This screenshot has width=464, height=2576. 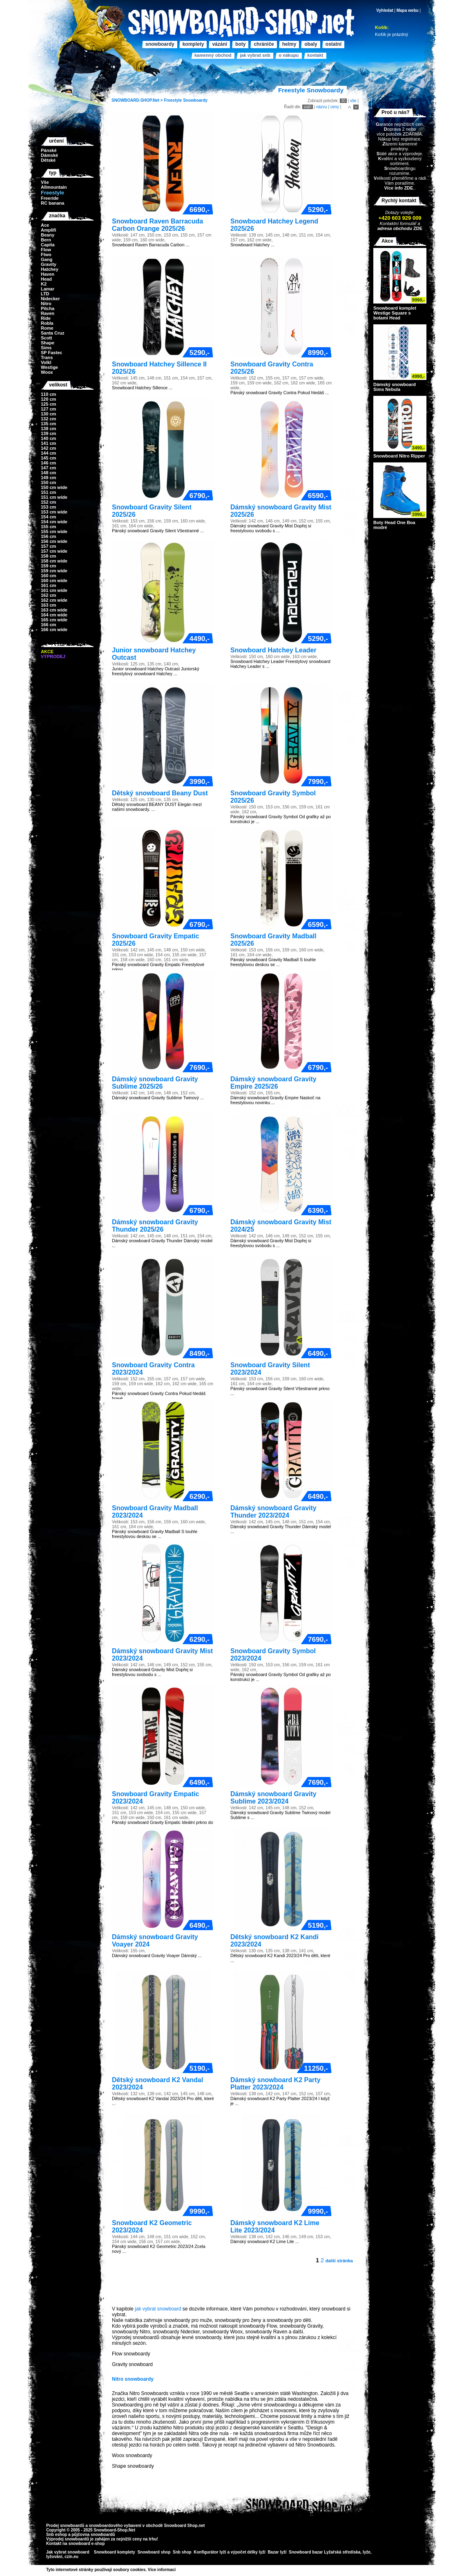 I want to click on Výprodej snowboardů, so click(x=67, y=2539).